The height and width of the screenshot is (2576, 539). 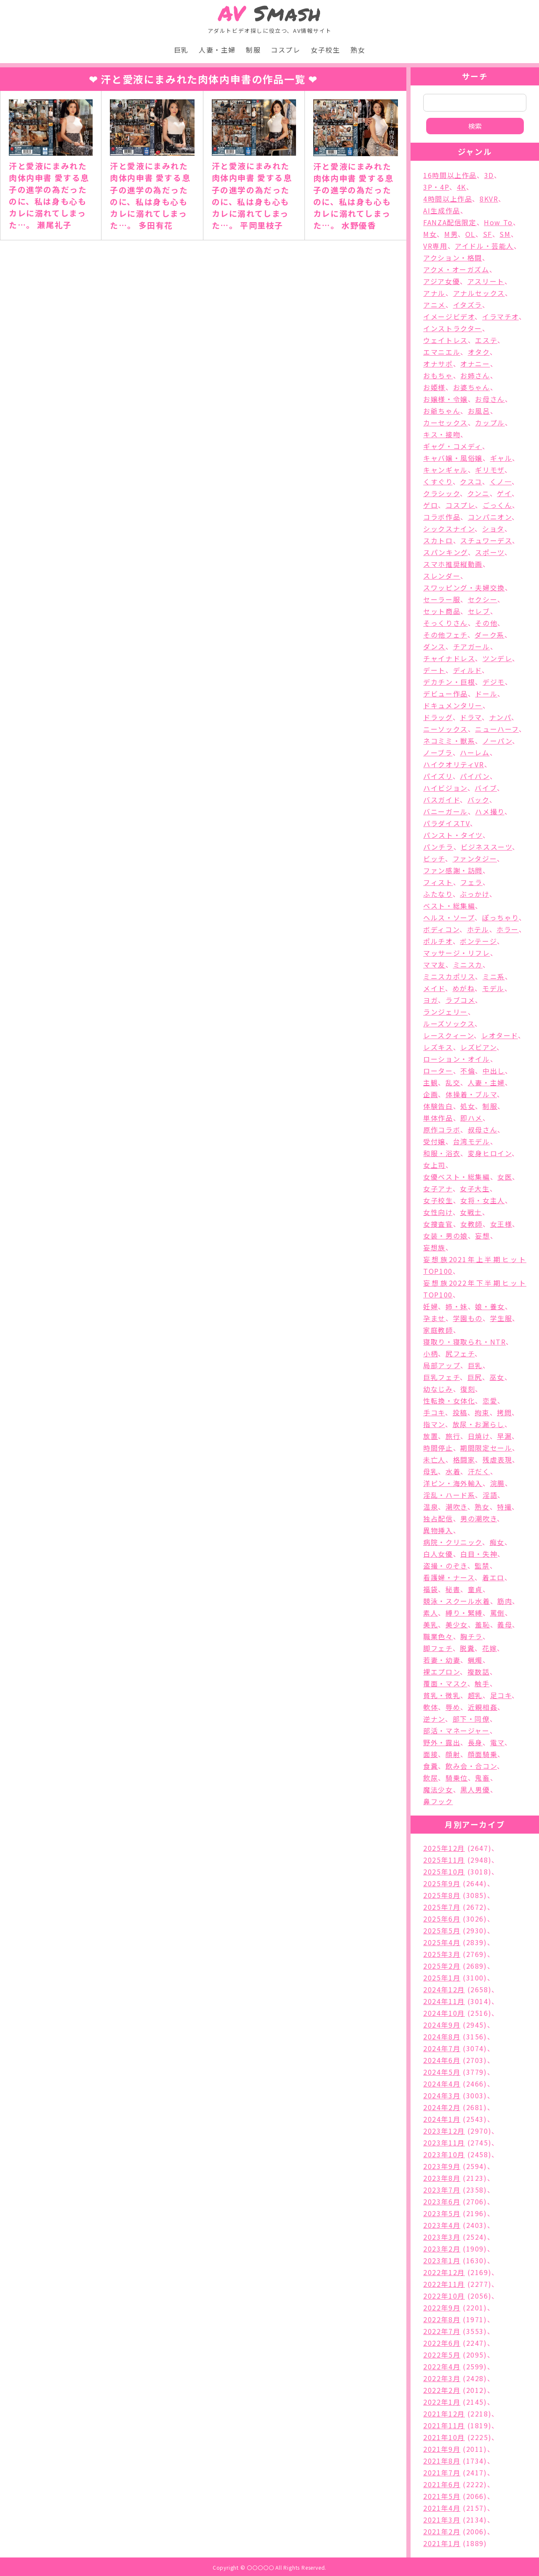 What do you see at coordinates (497, 505) in the screenshot?
I see `ごっくん` at bounding box center [497, 505].